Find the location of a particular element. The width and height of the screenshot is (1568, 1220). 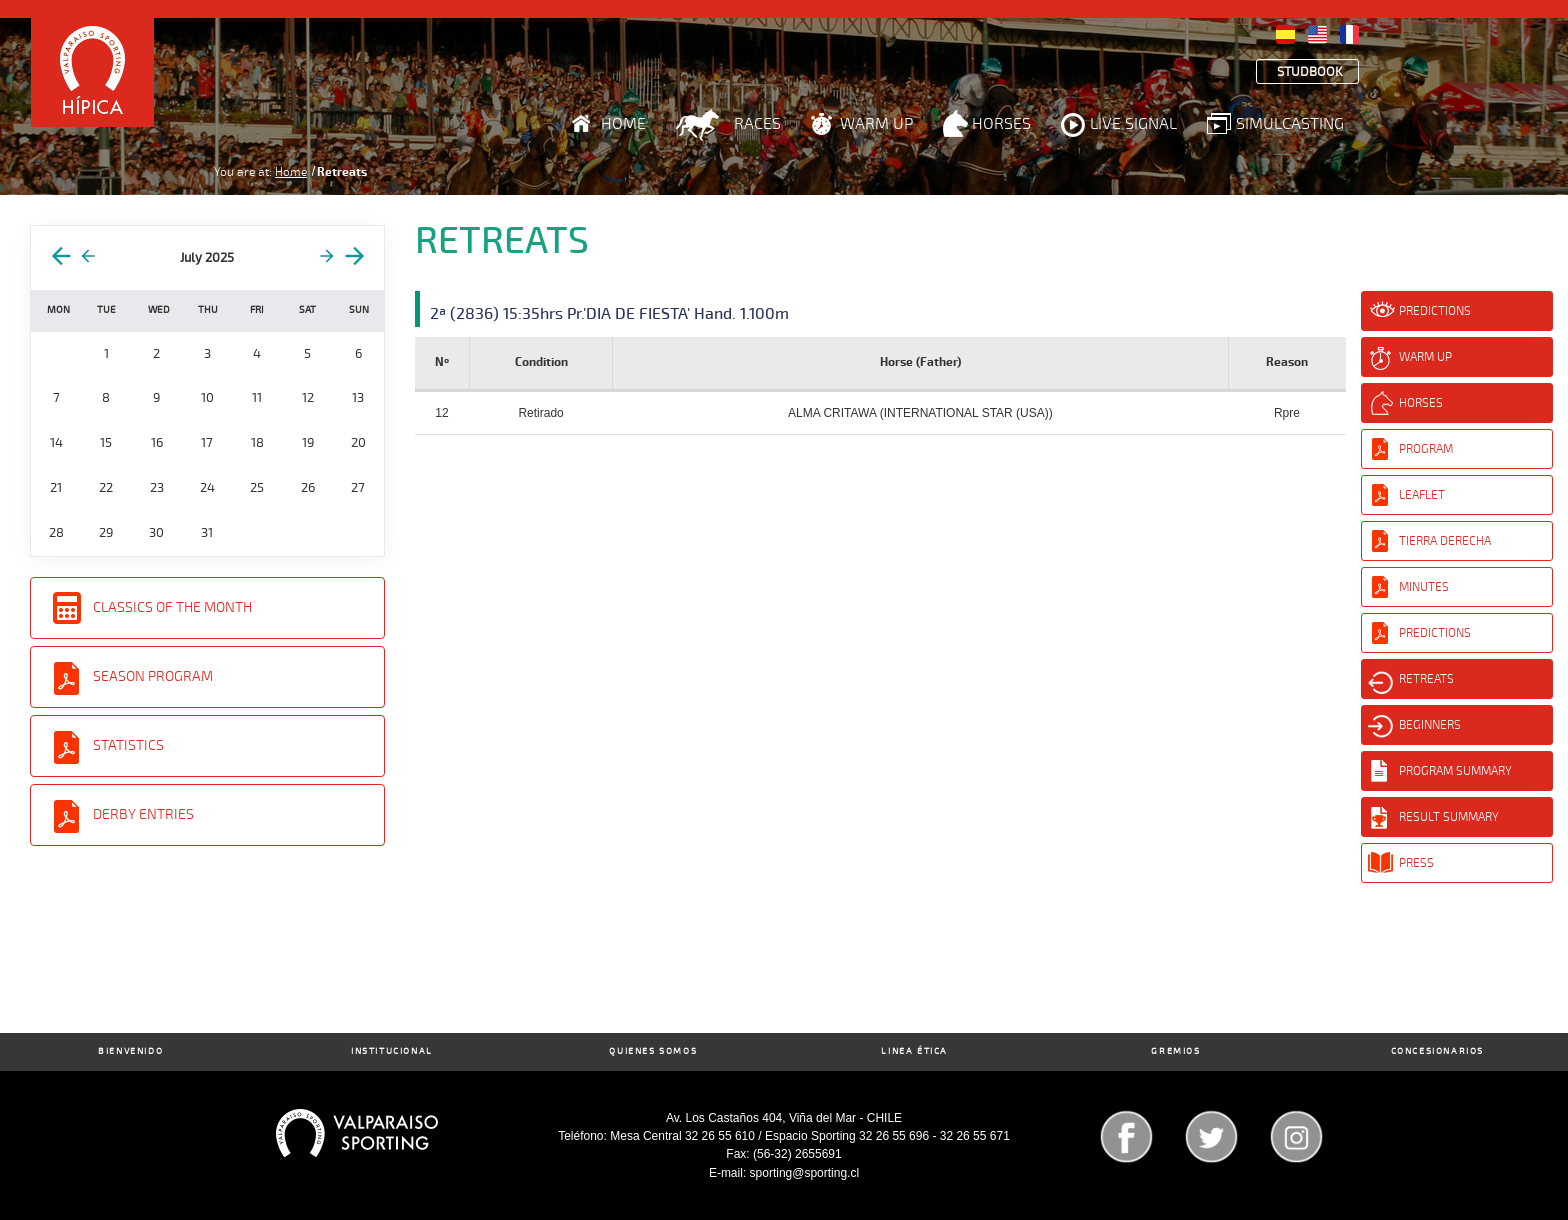

2ª (2836) 15:35hrs Pr.'DIA DE FIESTA' Hand. 1.100m is located at coordinates (609, 314).